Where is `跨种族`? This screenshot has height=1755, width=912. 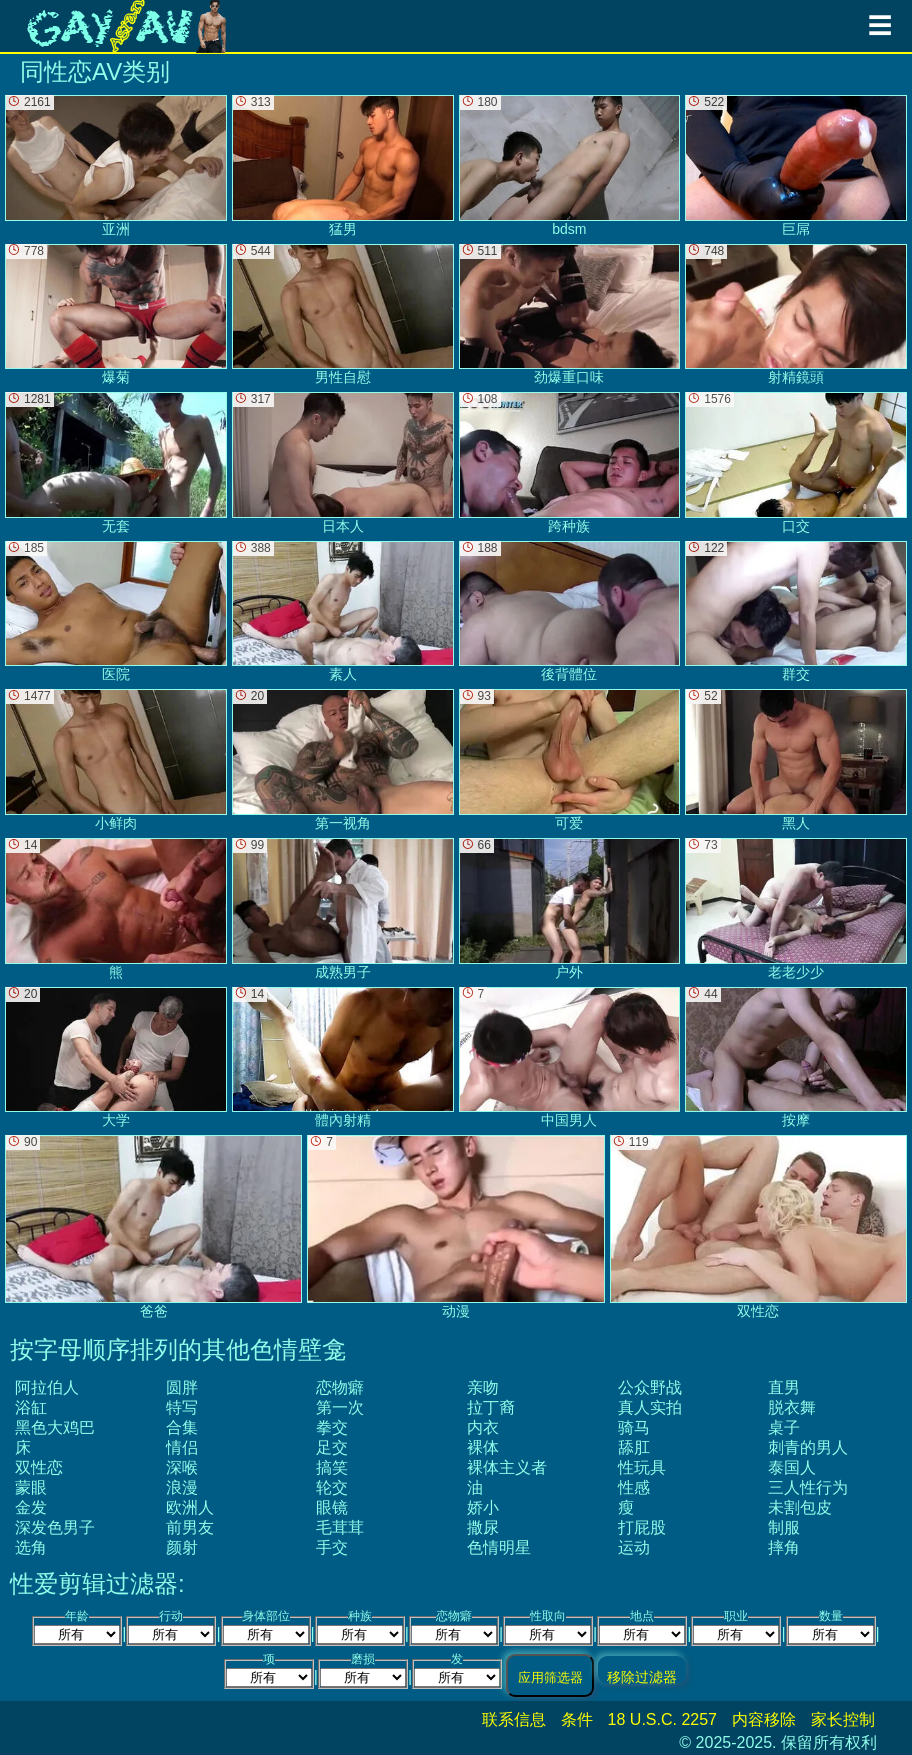
跨种族 is located at coordinates (570, 463).